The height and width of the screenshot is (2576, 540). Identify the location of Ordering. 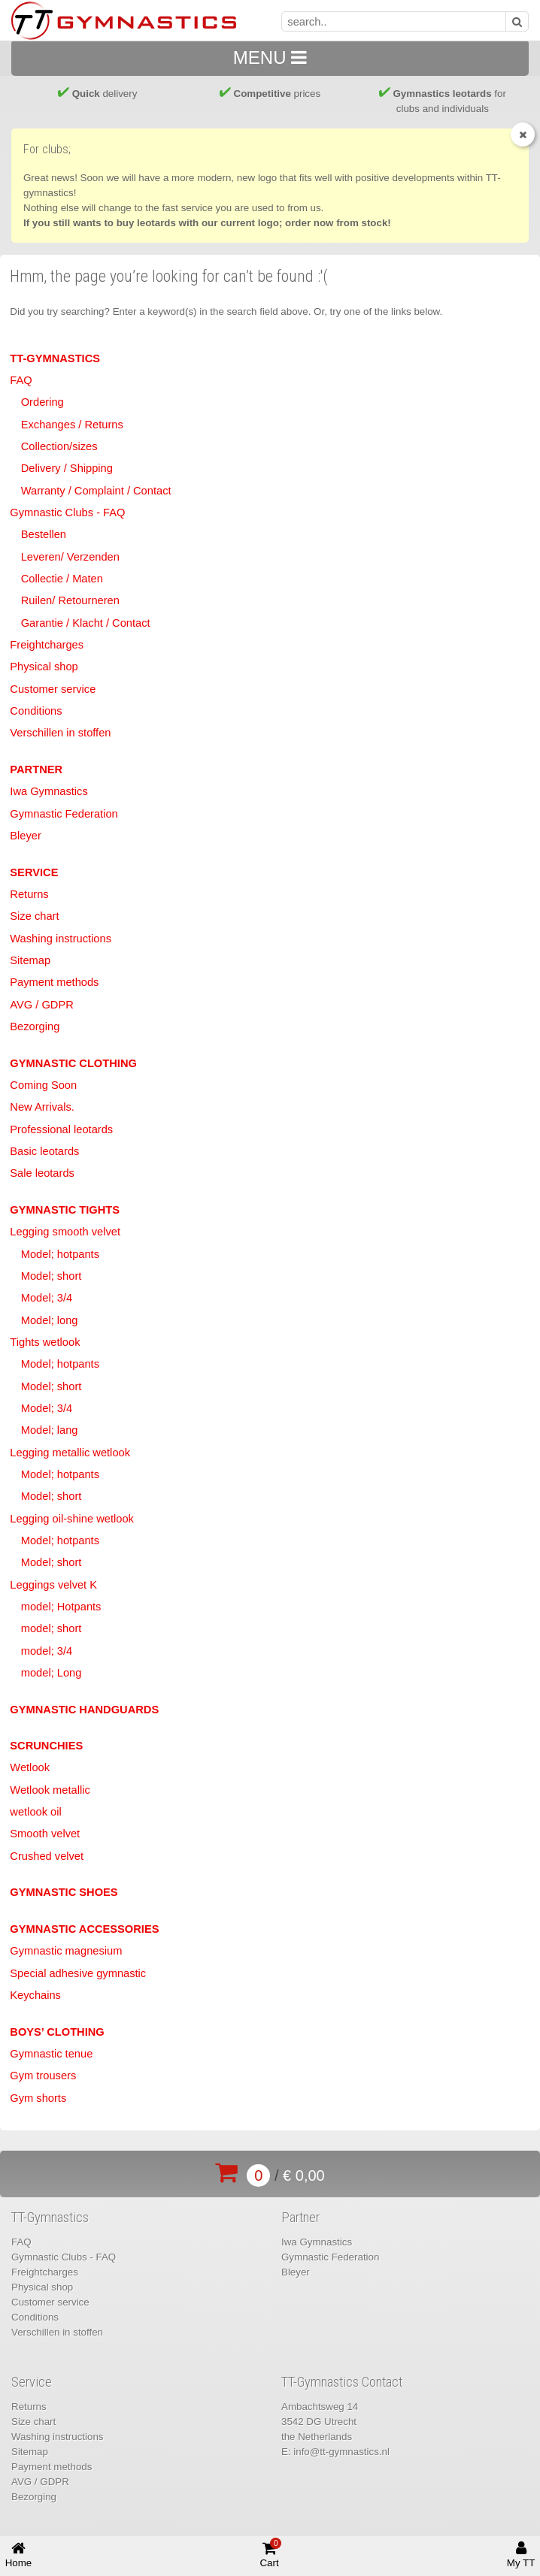
(42, 402).